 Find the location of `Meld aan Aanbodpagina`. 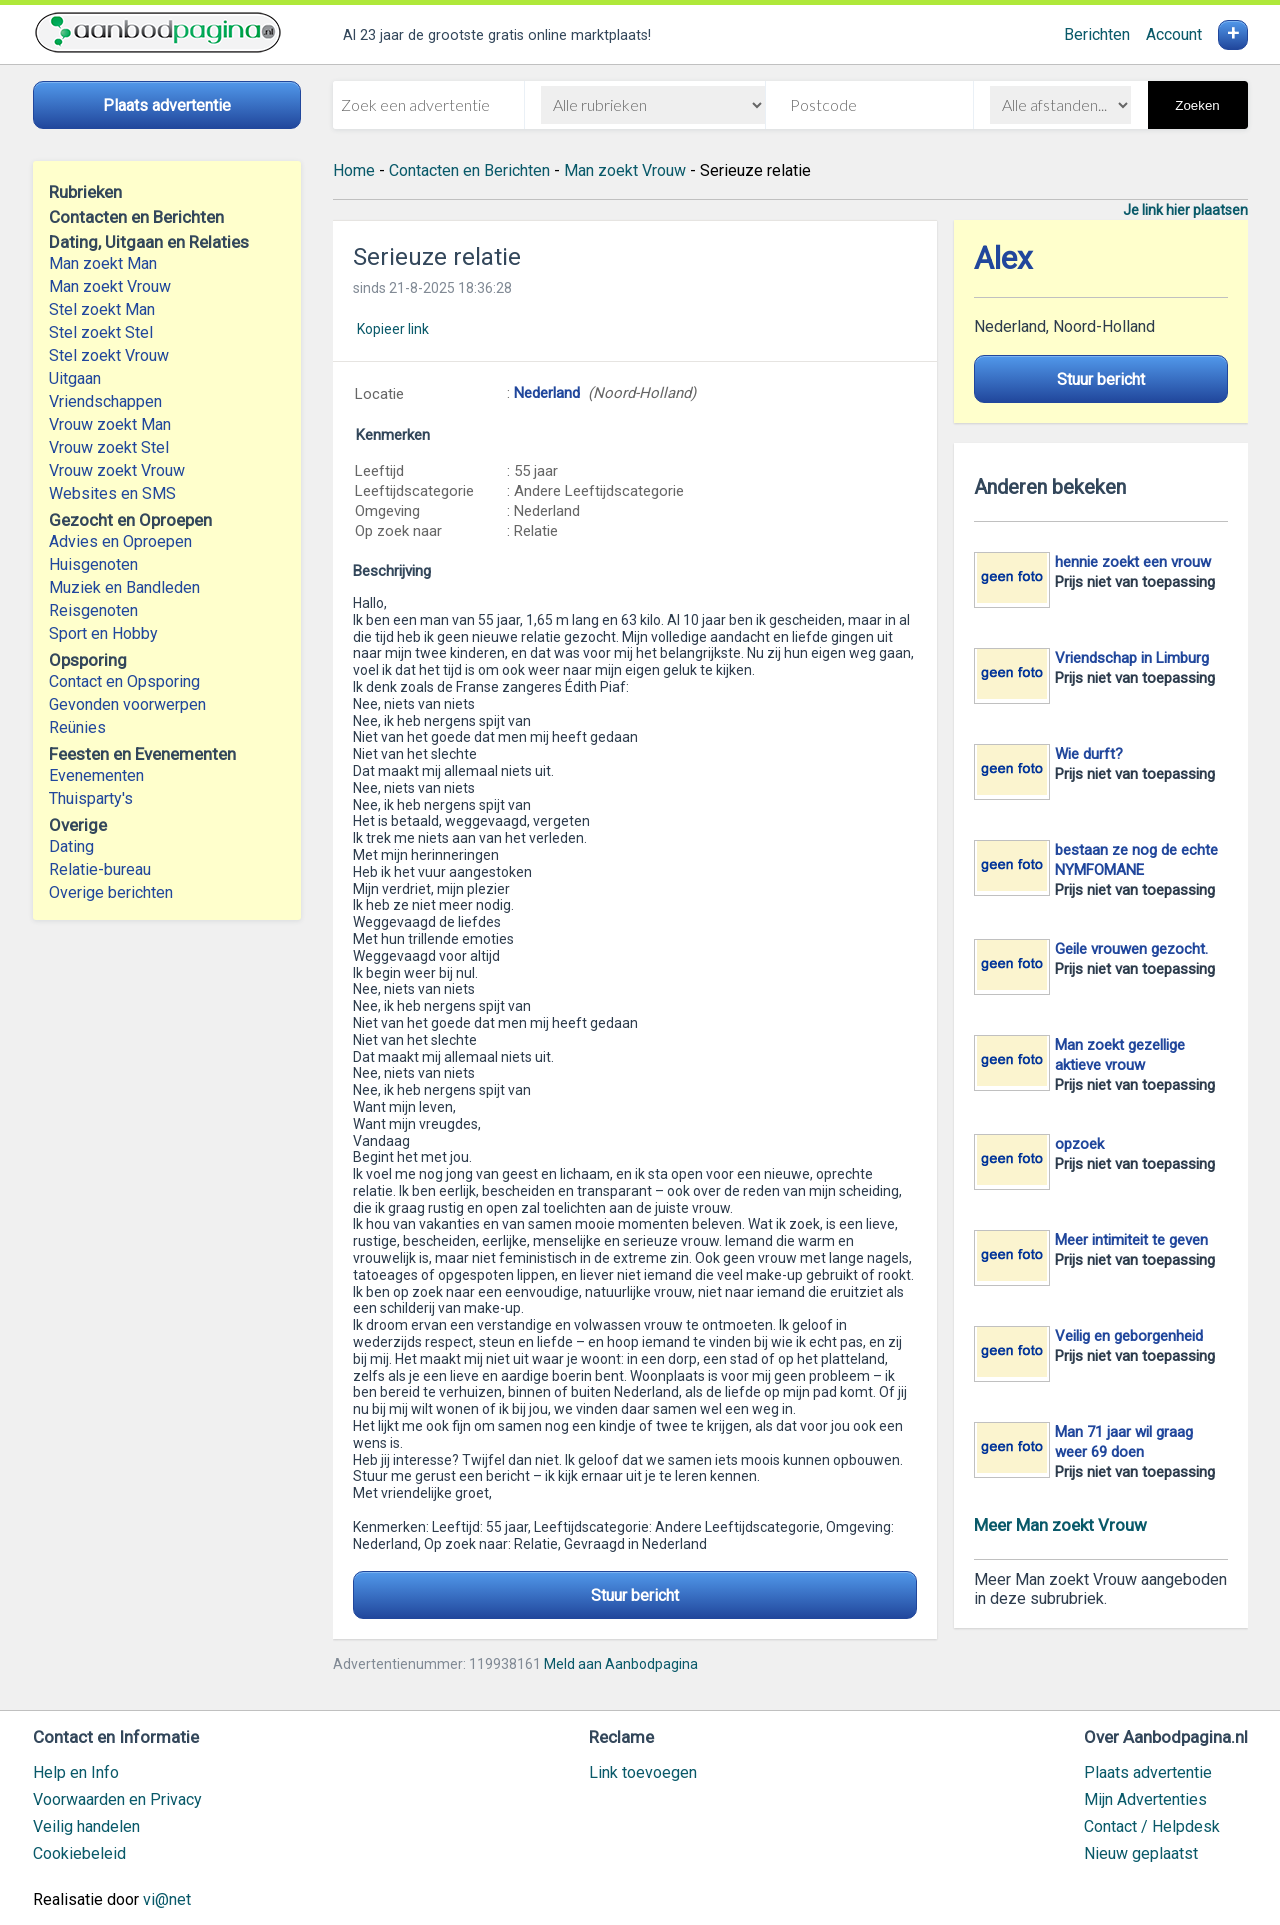

Meld aan Aanbodpagina is located at coordinates (621, 1664).